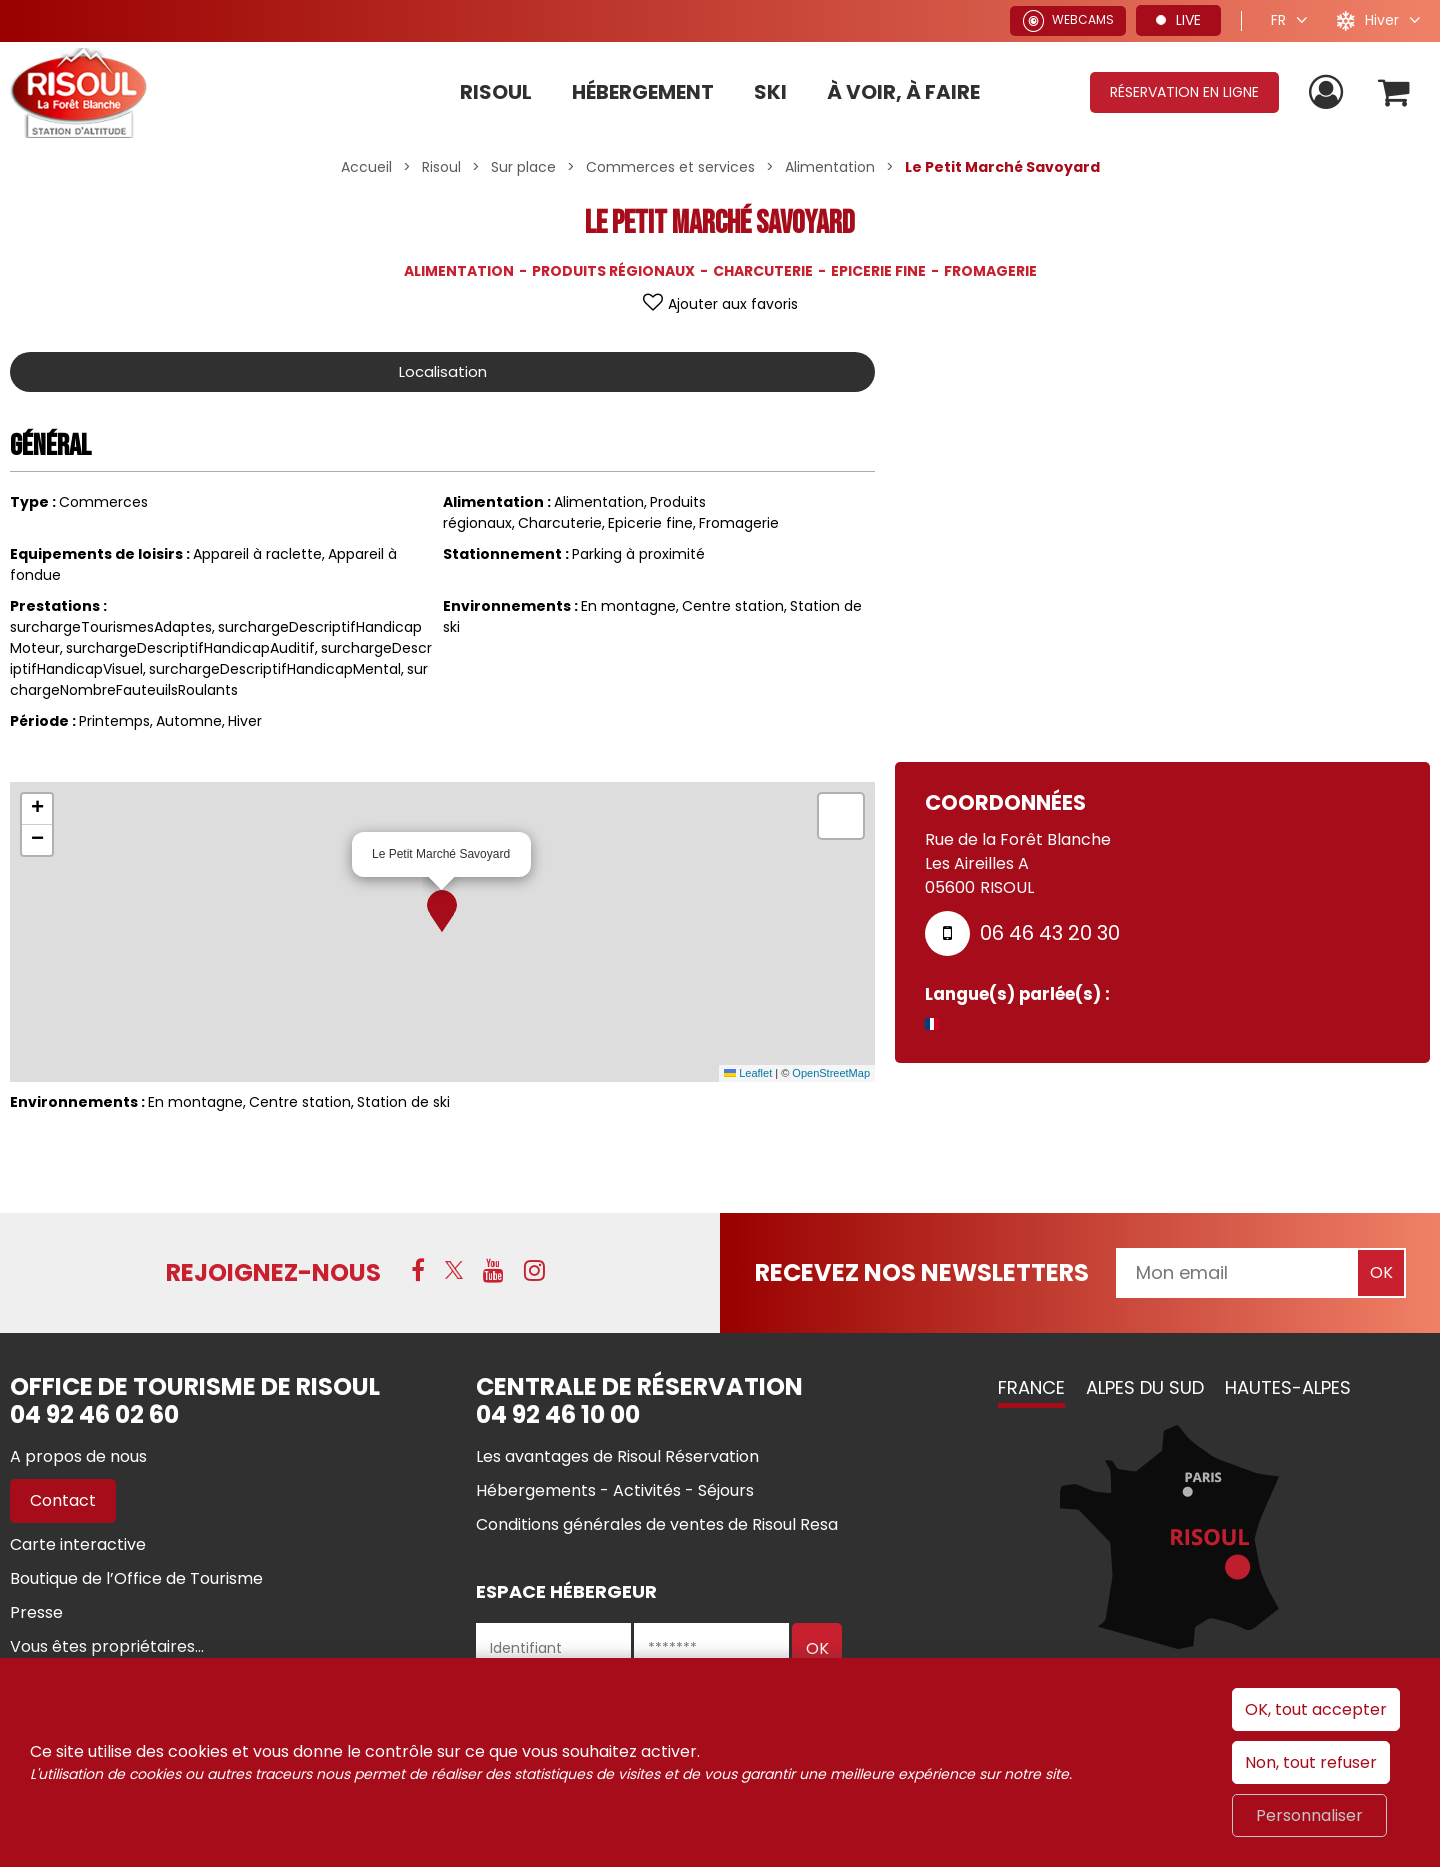 This screenshot has width=1440, height=1867. I want to click on Non, tout refuser, so click(1311, 1762).